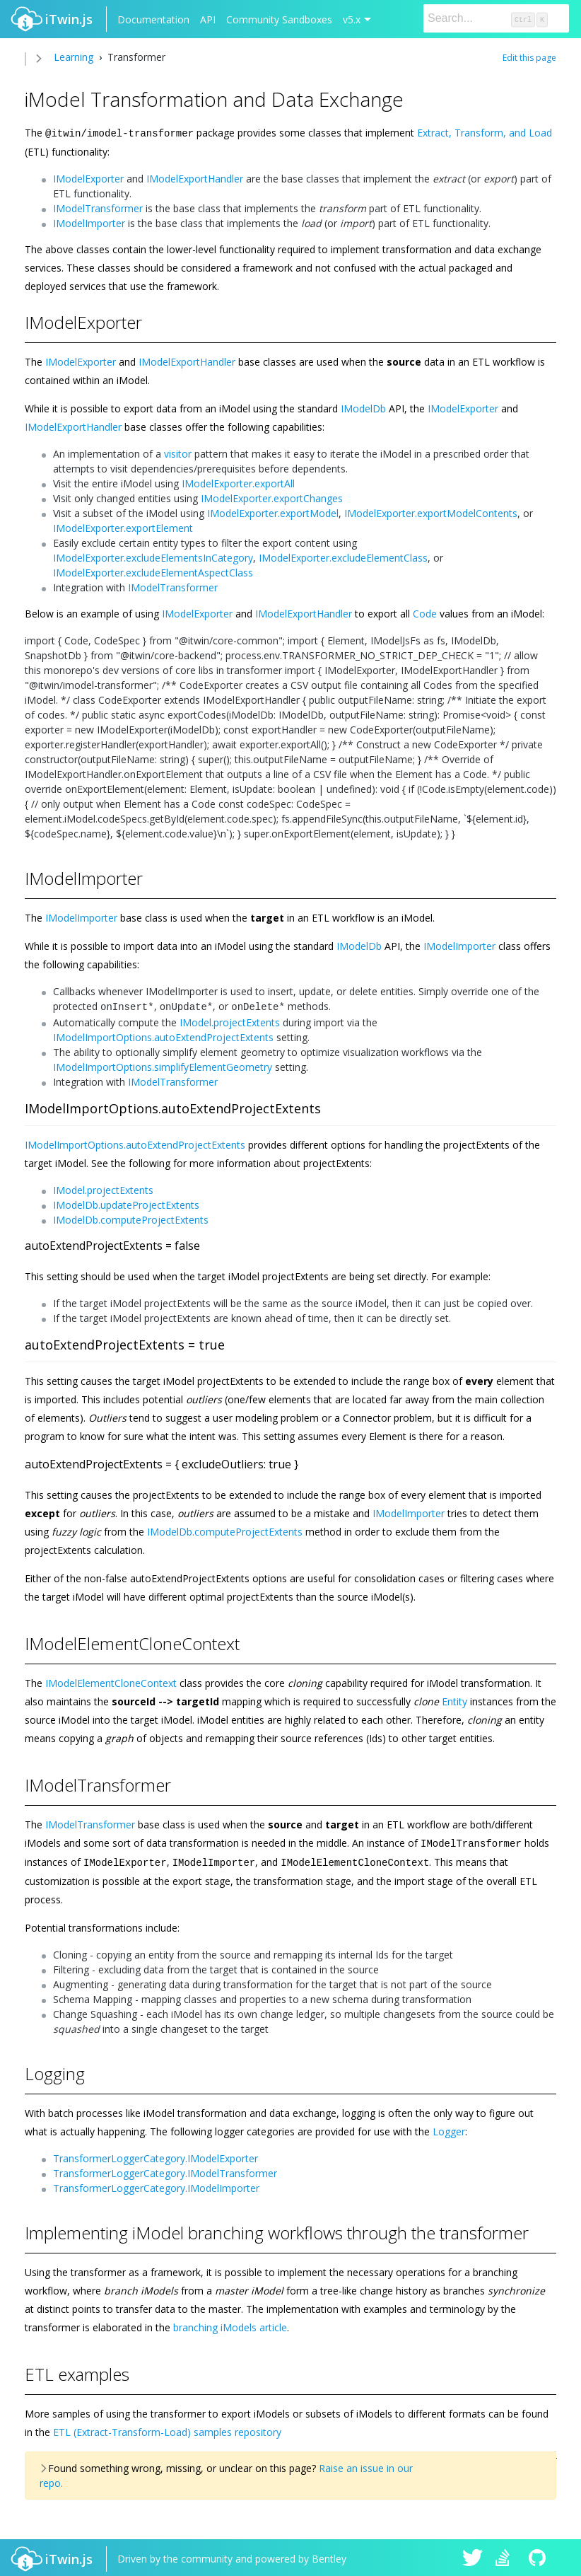 The image size is (581, 2576). I want to click on IModelExporter.exportModel, so click(273, 512).